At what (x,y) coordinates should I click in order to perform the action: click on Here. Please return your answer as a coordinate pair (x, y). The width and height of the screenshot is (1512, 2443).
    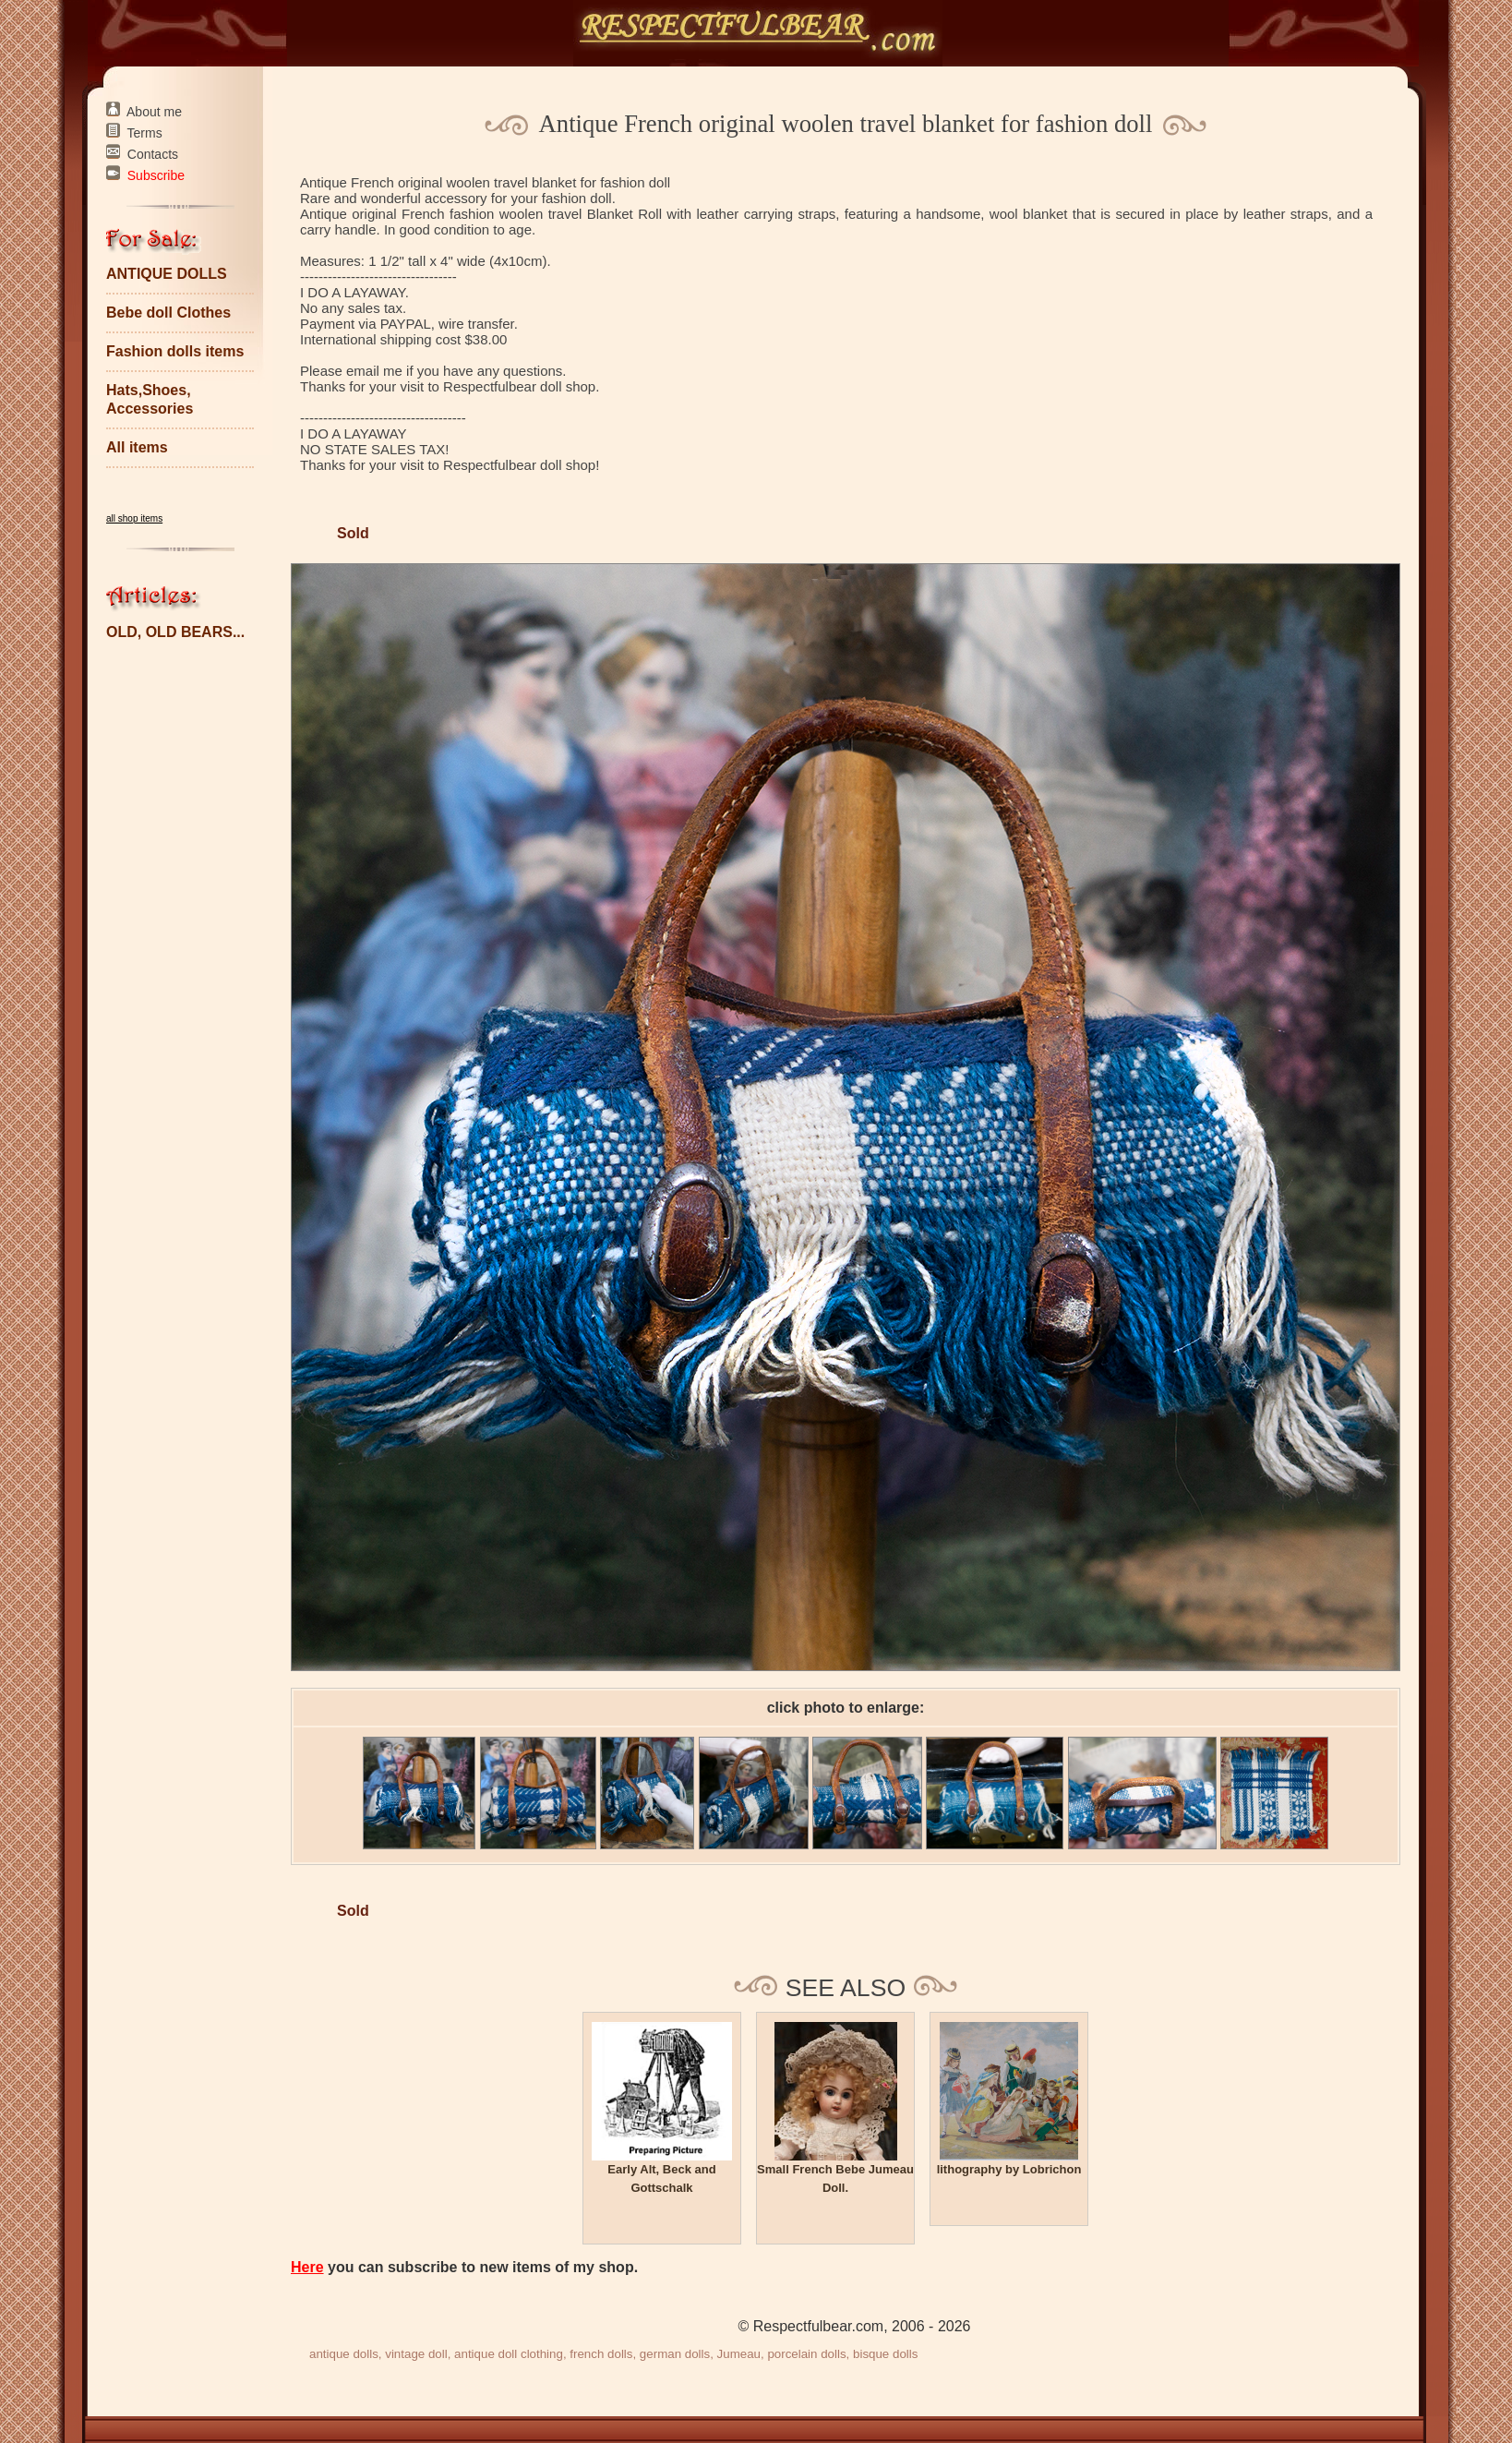
    Looking at the image, I should click on (307, 2267).